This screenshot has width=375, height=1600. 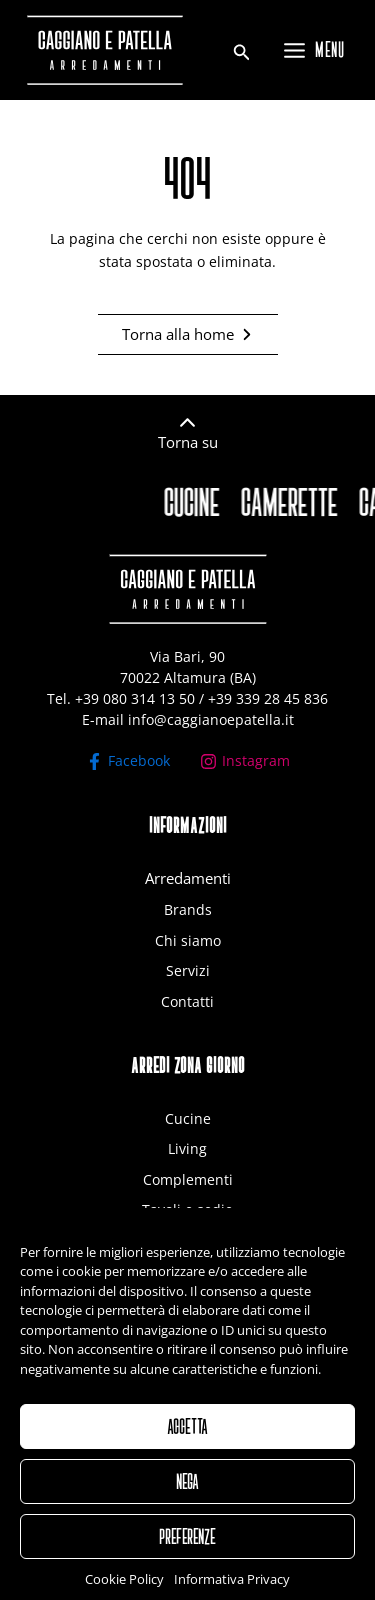 What do you see at coordinates (187, 1448) in the screenshot?
I see `ACCETTA` at bounding box center [187, 1448].